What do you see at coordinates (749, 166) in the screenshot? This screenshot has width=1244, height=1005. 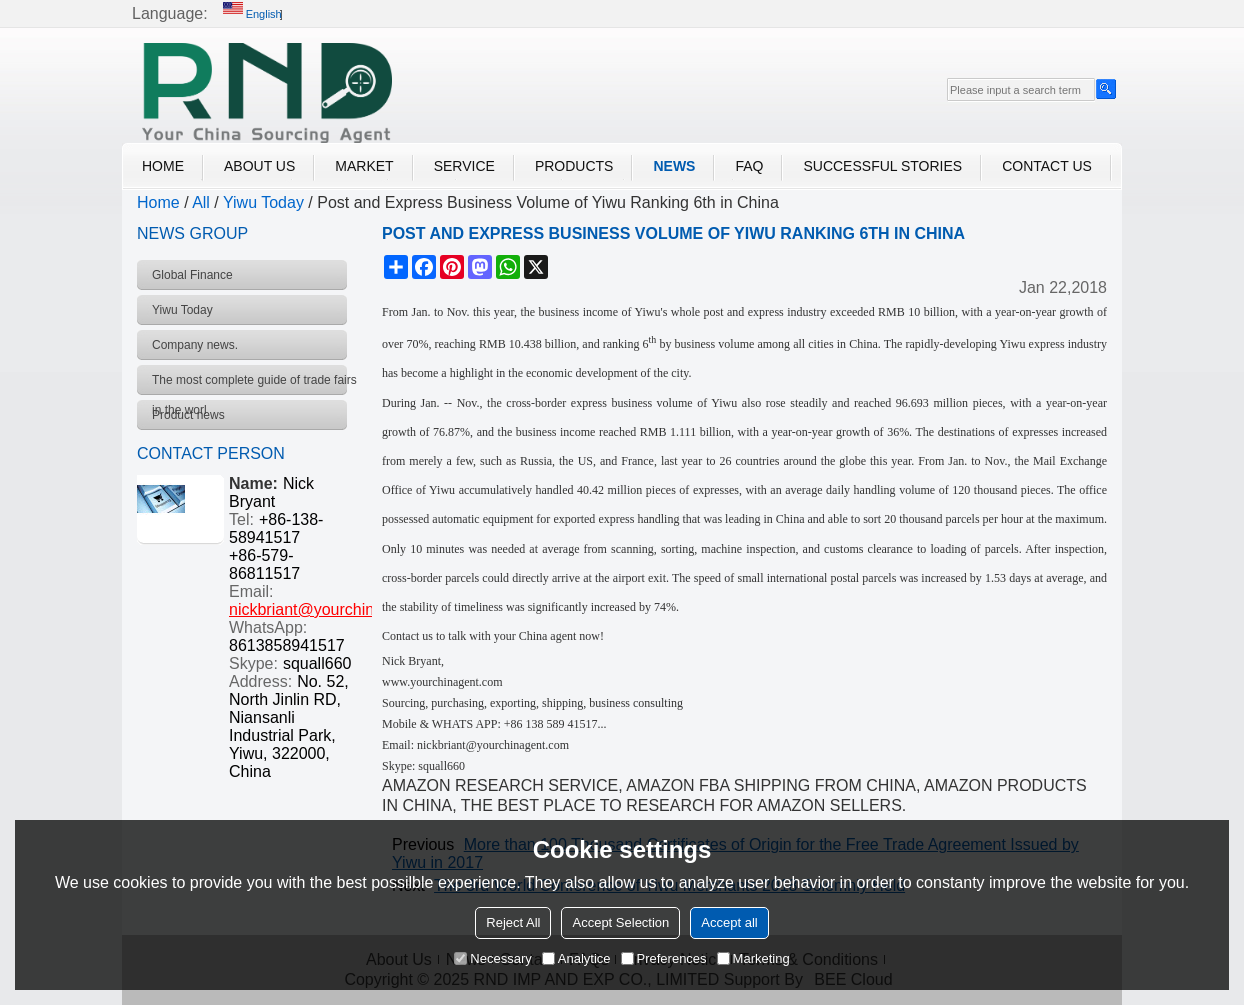 I see `FAQ` at bounding box center [749, 166].